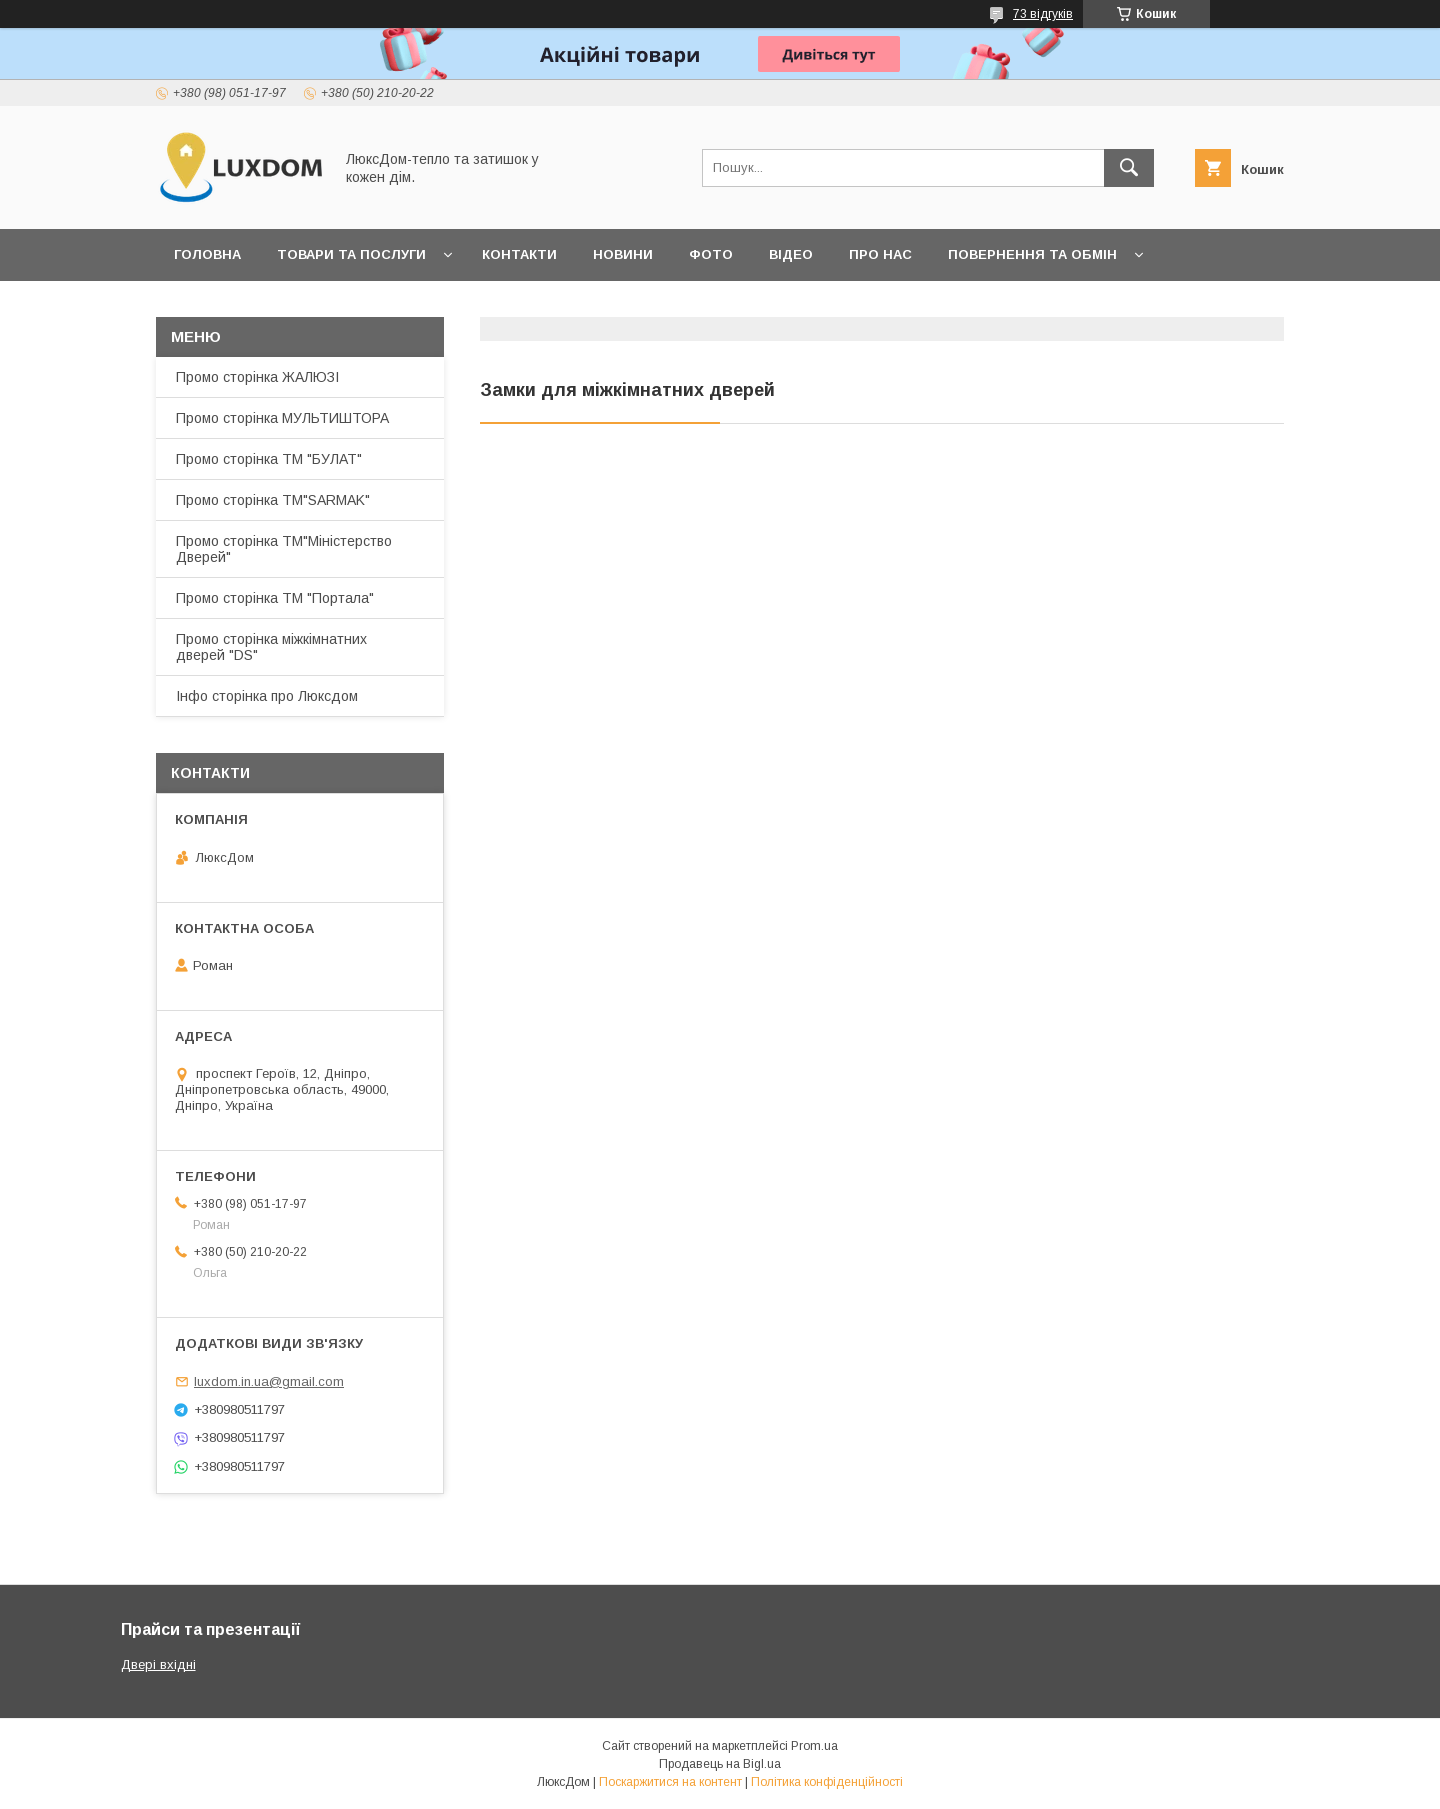 Image resolution: width=1440 pixels, height=1809 pixels. I want to click on Промо сторінка ТМ"Міністерство Дверей", so click(284, 549).